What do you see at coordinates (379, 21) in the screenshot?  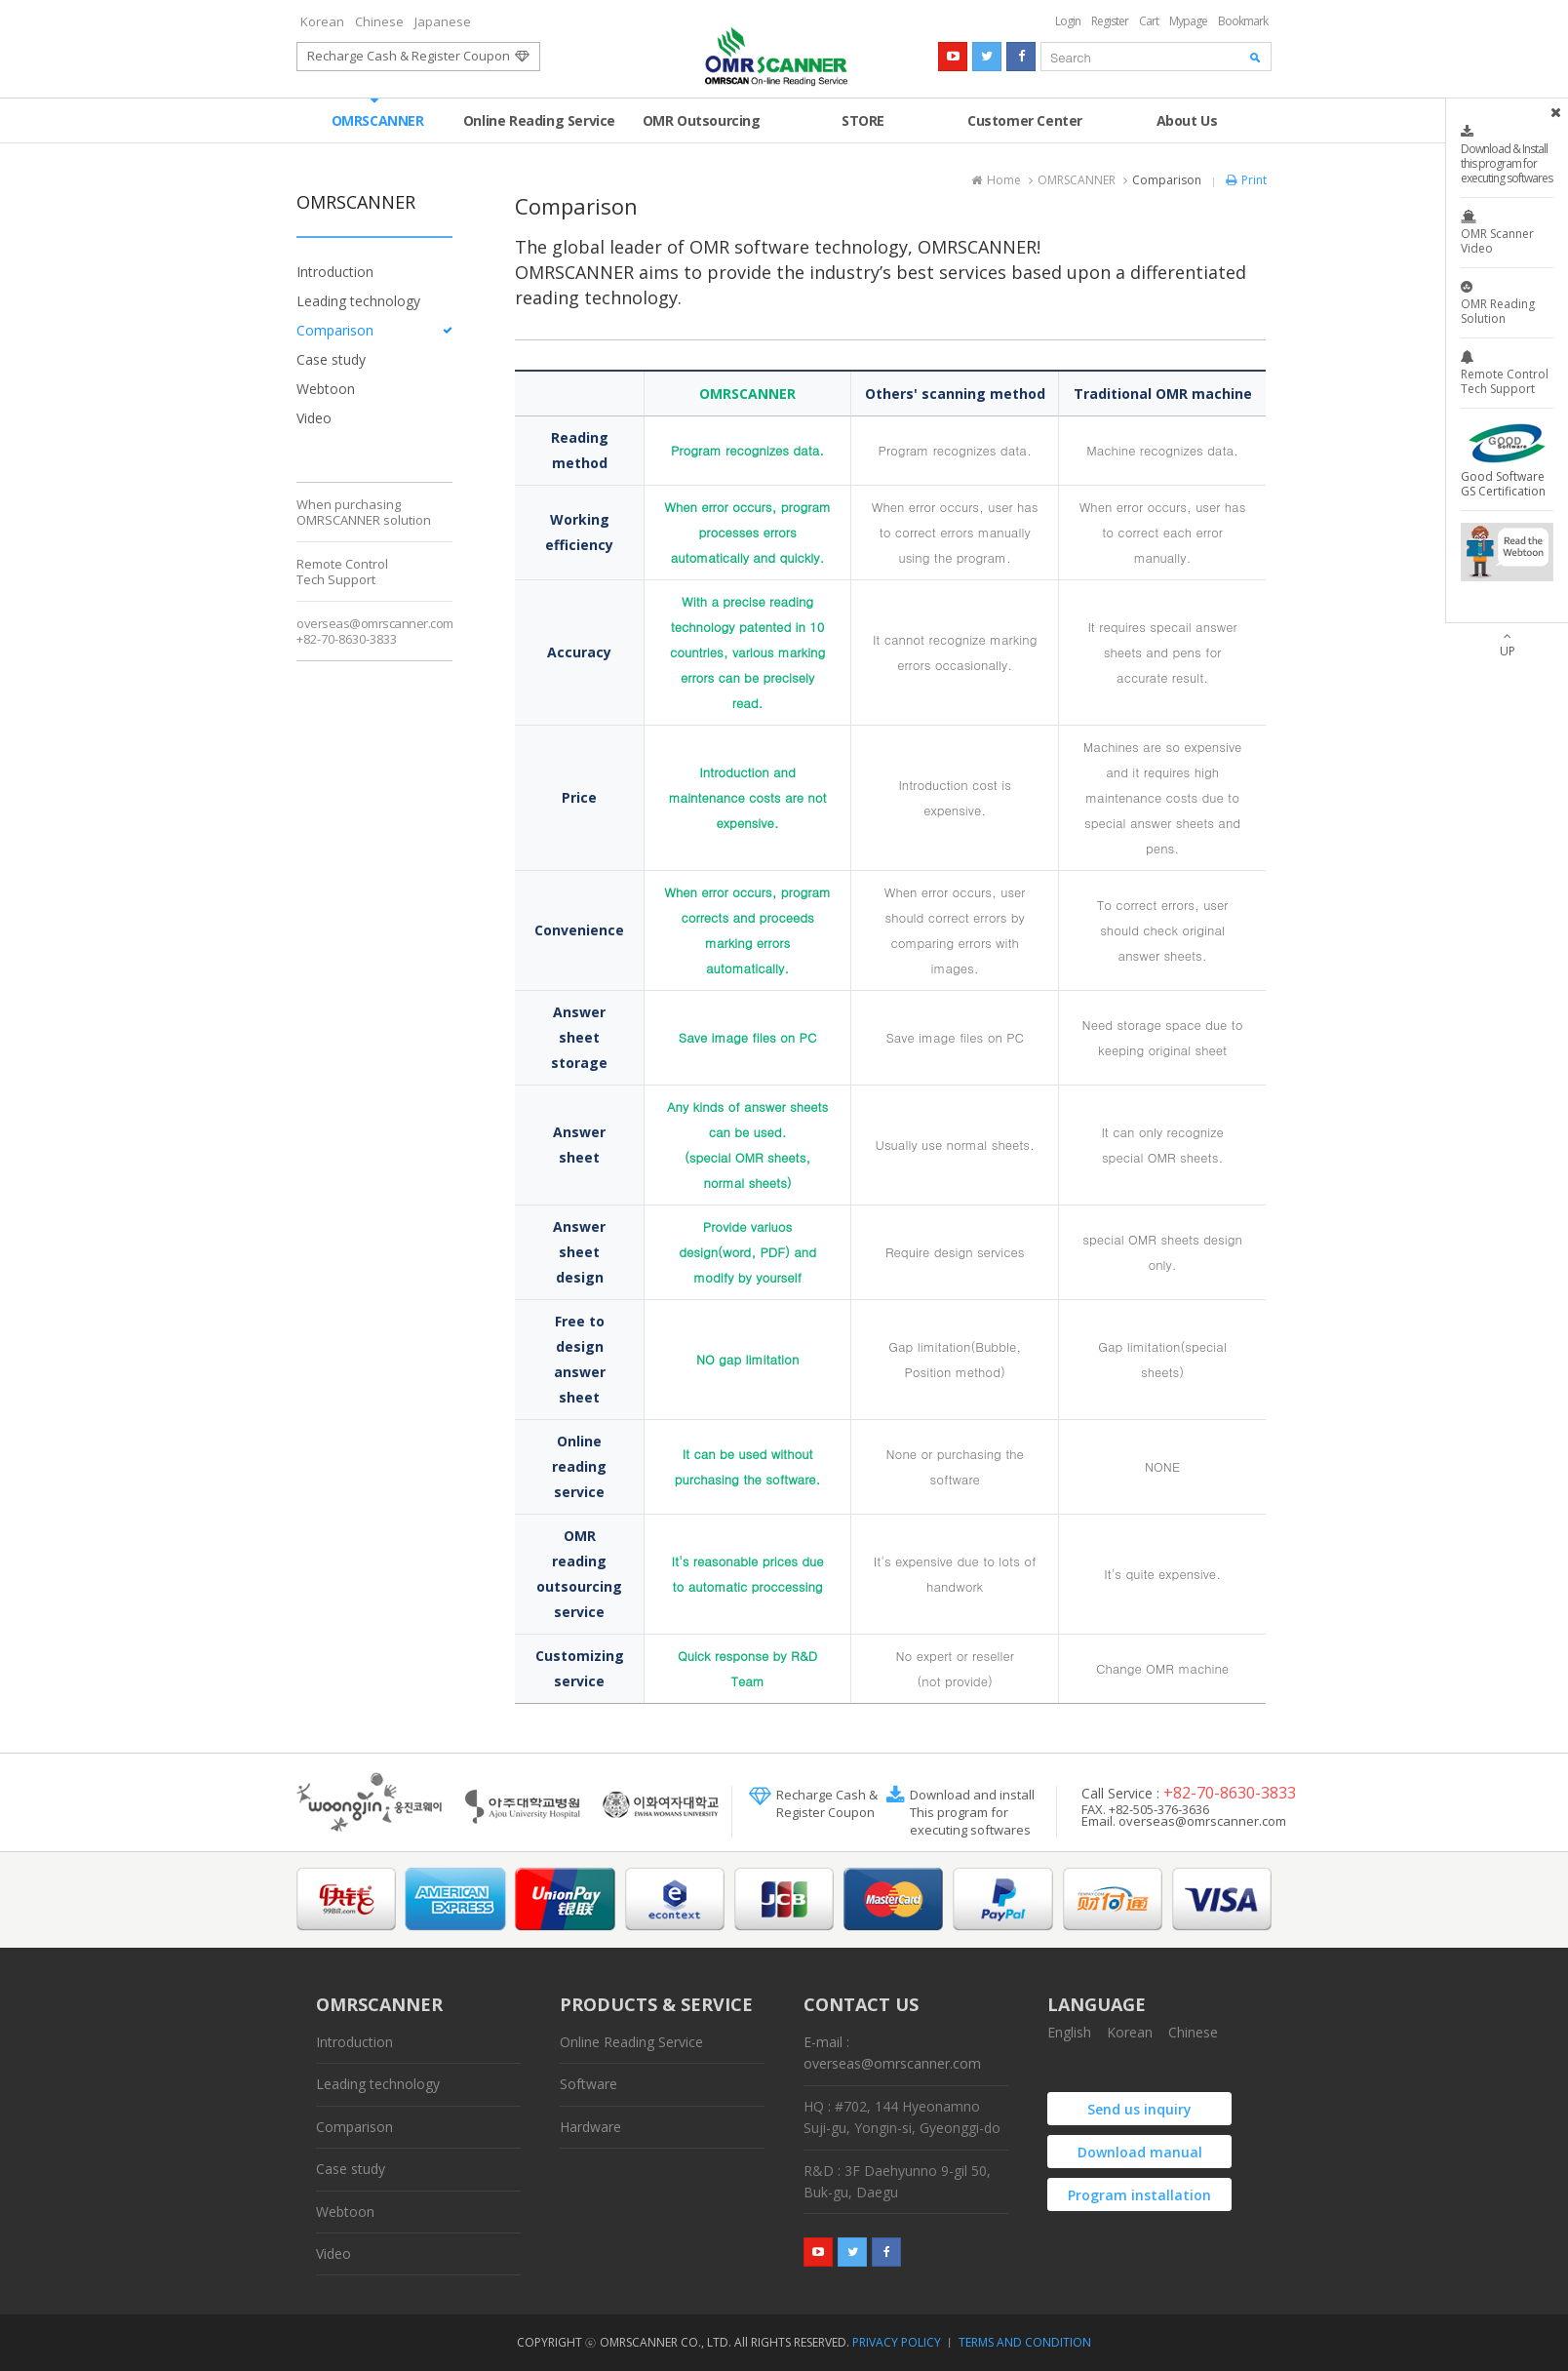 I see `Chinese` at bounding box center [379, 21].